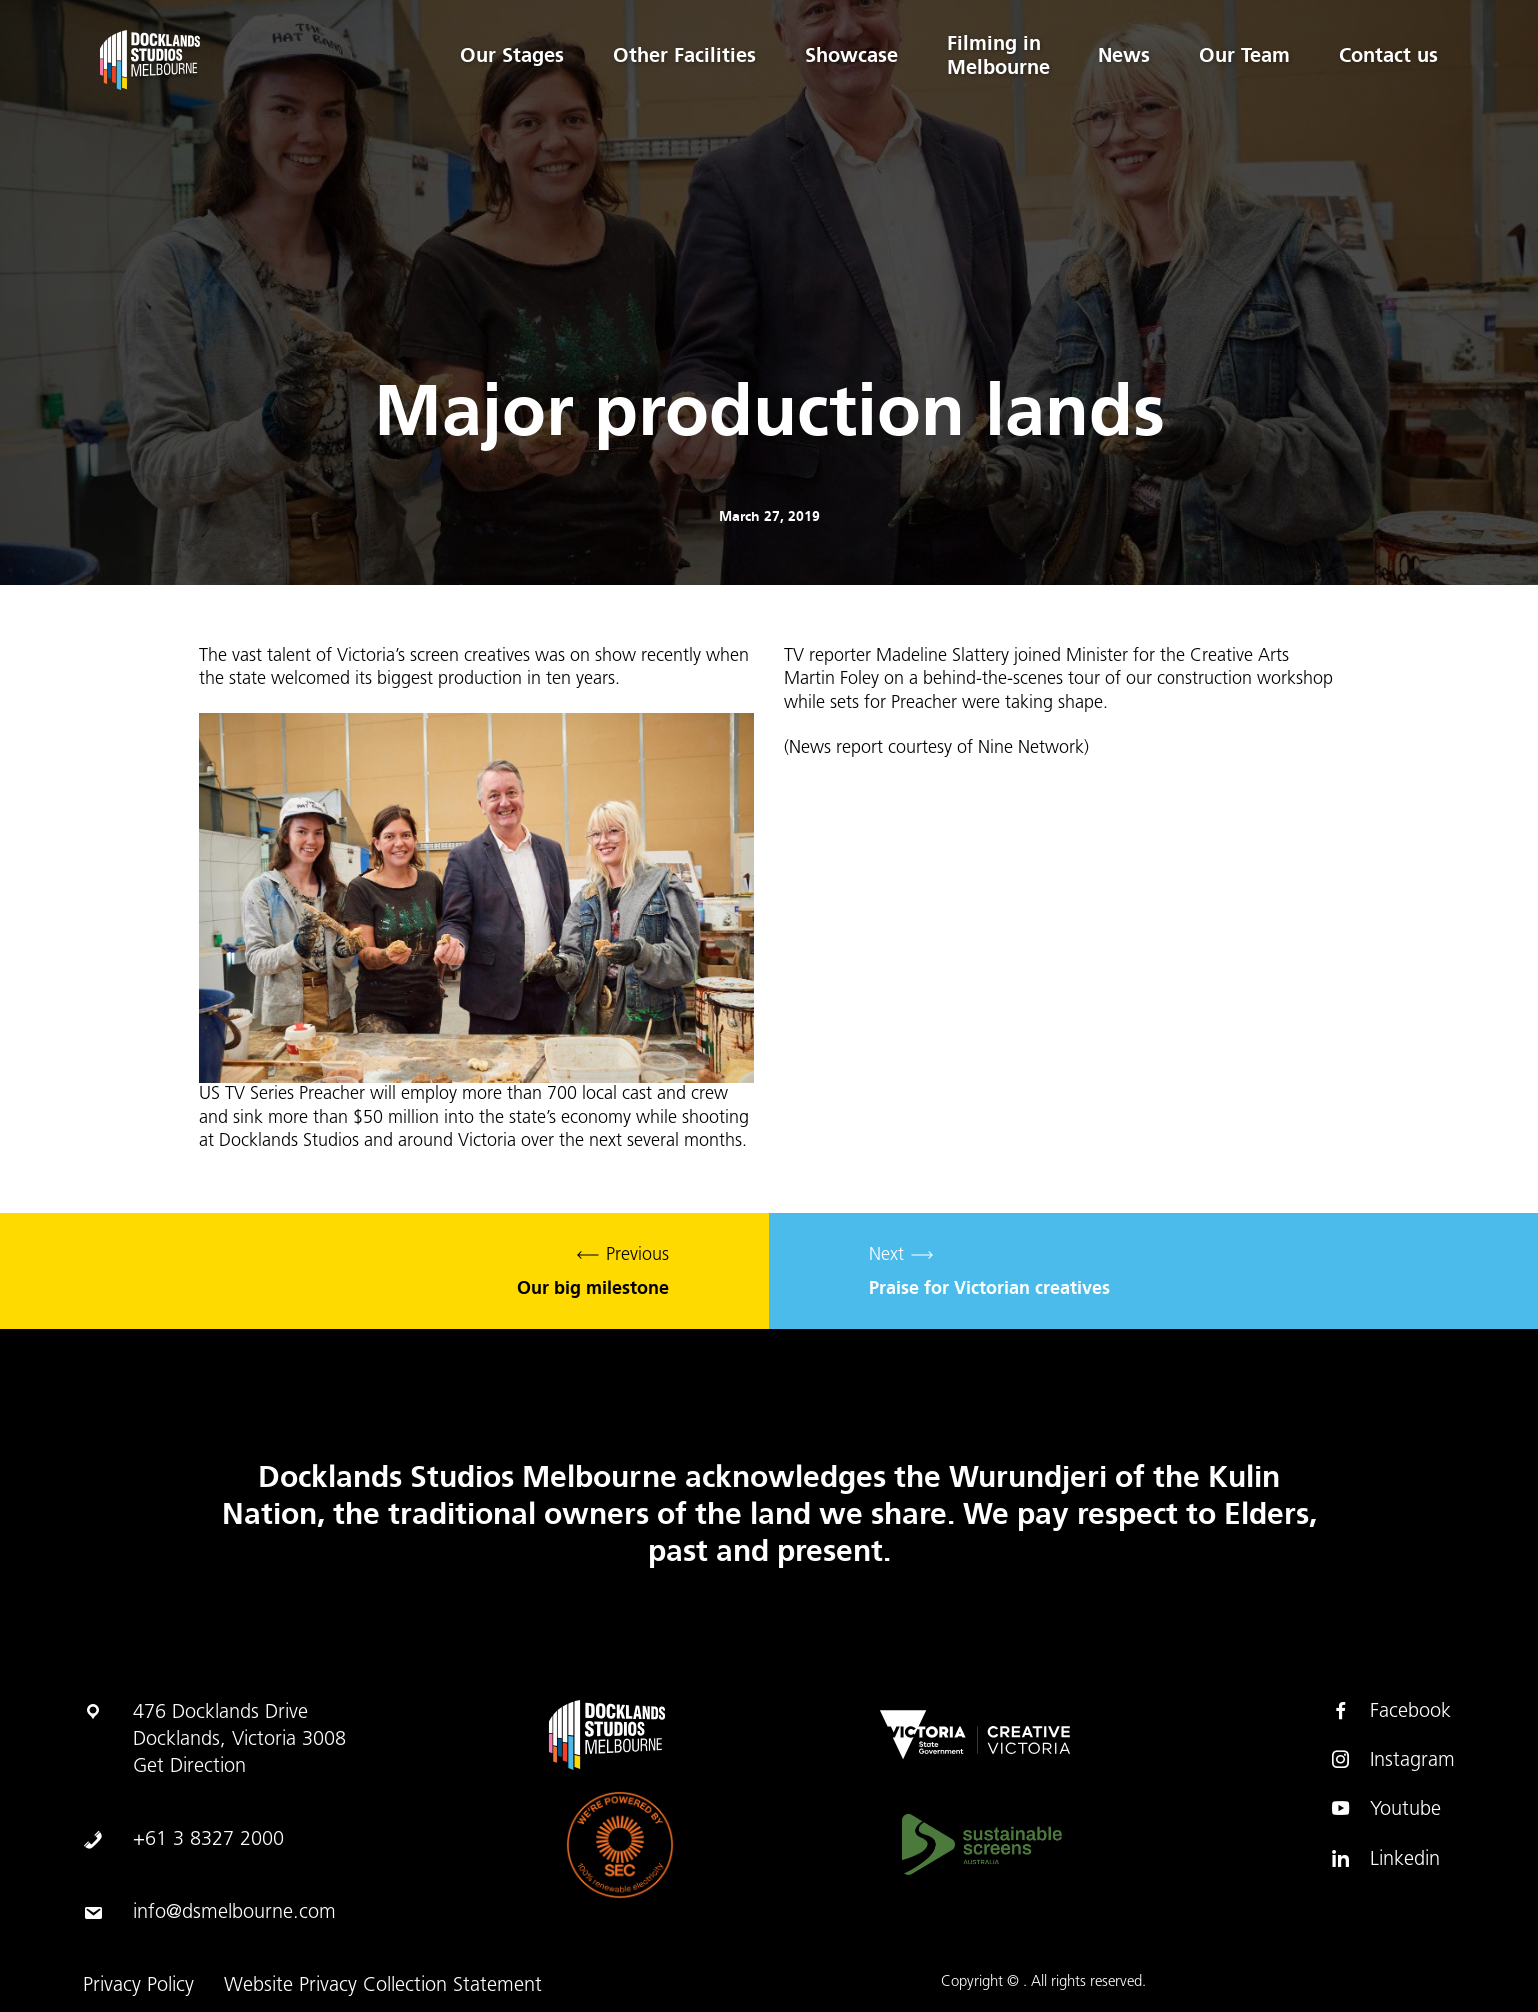 The width and height of the screenshot is (1538, 2012). I want to click on Contact us, so click(1388, 56).